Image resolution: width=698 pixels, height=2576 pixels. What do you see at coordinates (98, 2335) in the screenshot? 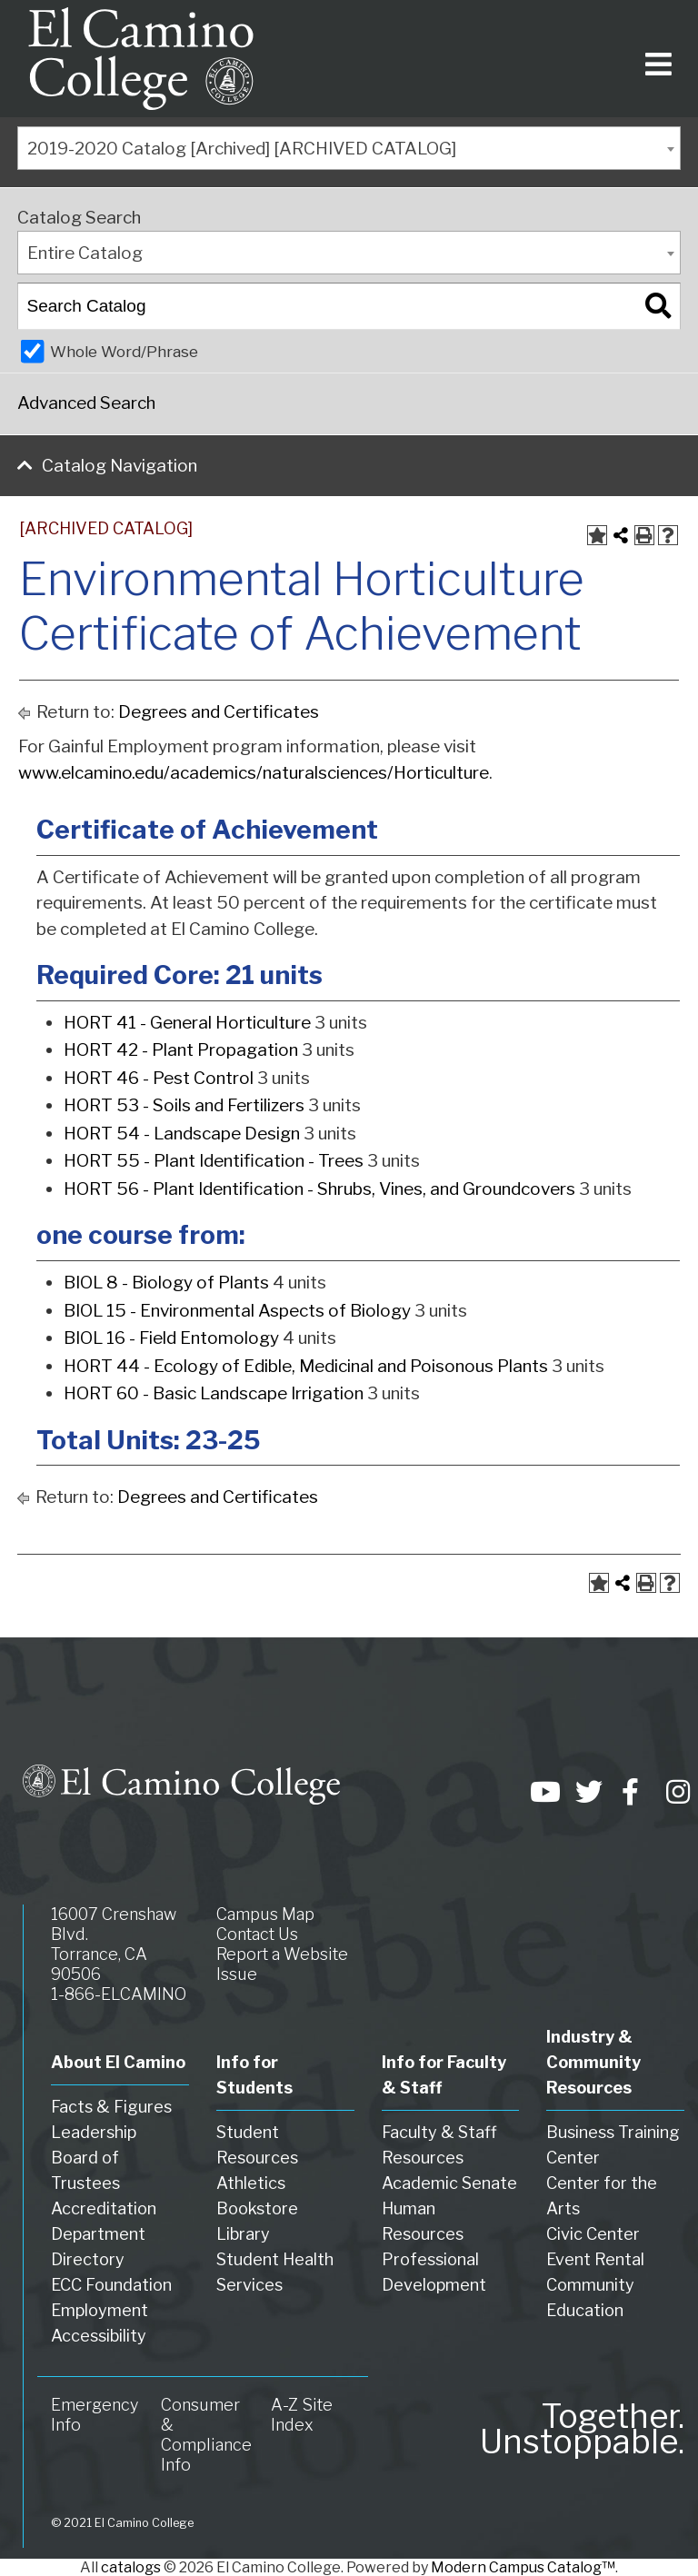
I see `Accessibility` at bounding box center [98, 2335].